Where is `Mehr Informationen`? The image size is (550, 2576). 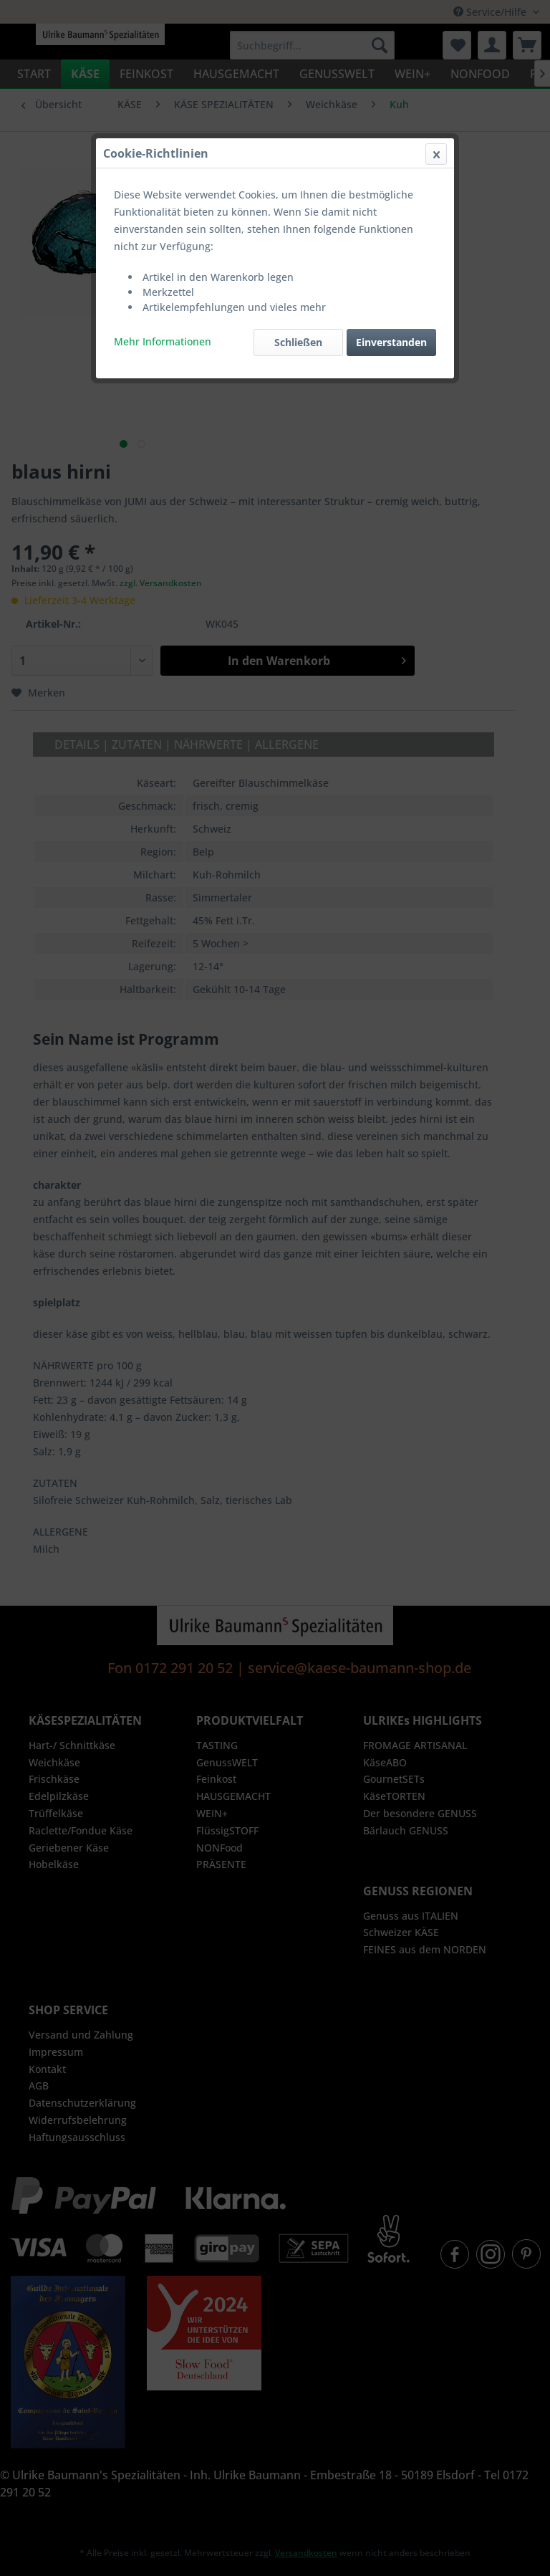 Mehr Informationen is located at coordinates (162, 341).